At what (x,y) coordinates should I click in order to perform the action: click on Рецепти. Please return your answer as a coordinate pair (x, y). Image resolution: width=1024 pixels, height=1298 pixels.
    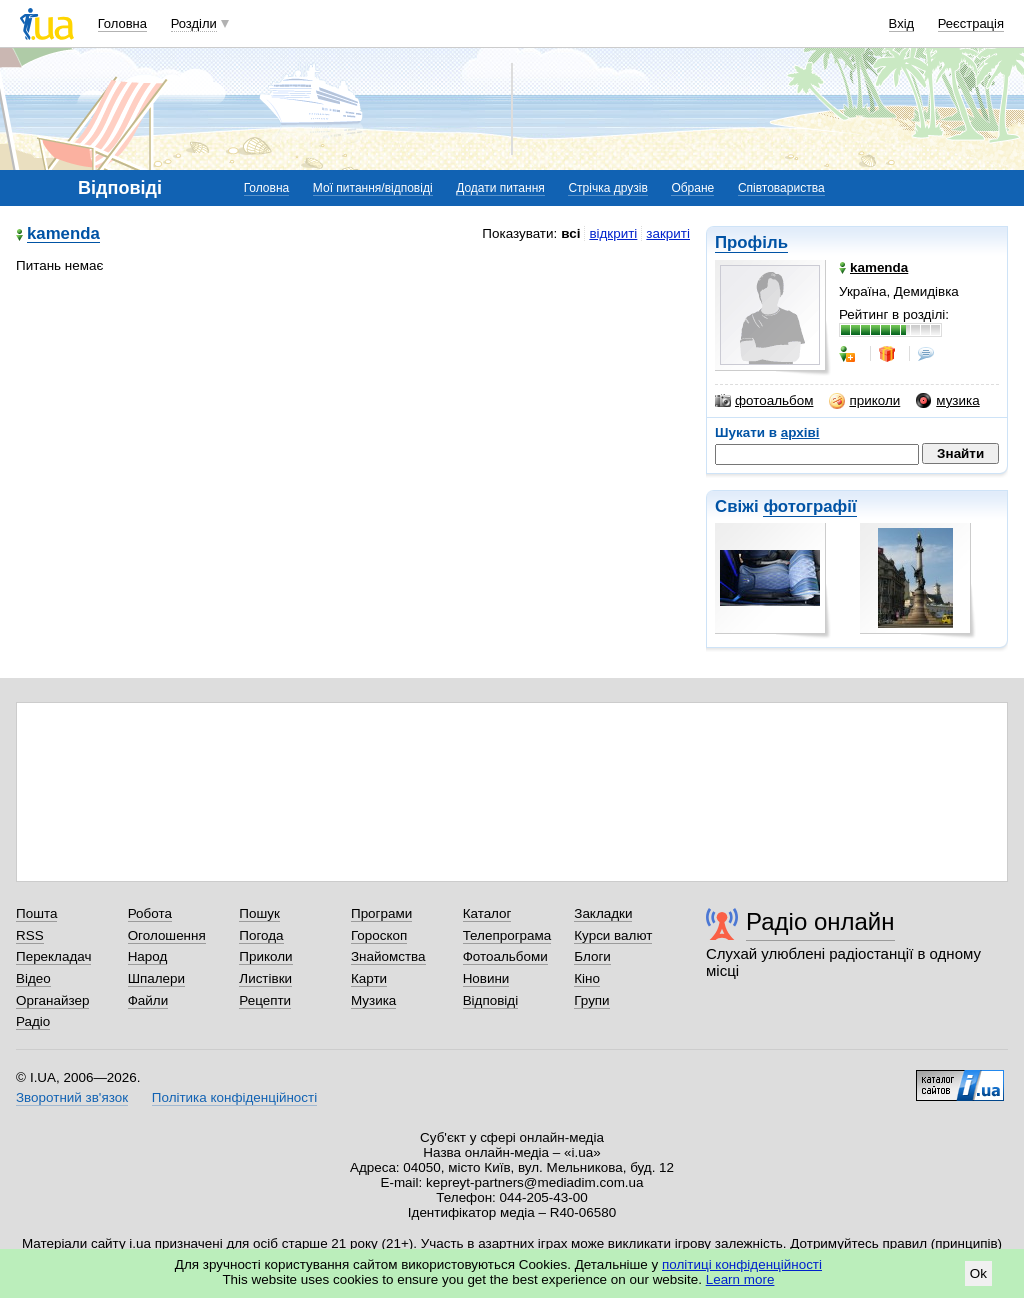
    Looking at the image, I should click on (265, 1000).